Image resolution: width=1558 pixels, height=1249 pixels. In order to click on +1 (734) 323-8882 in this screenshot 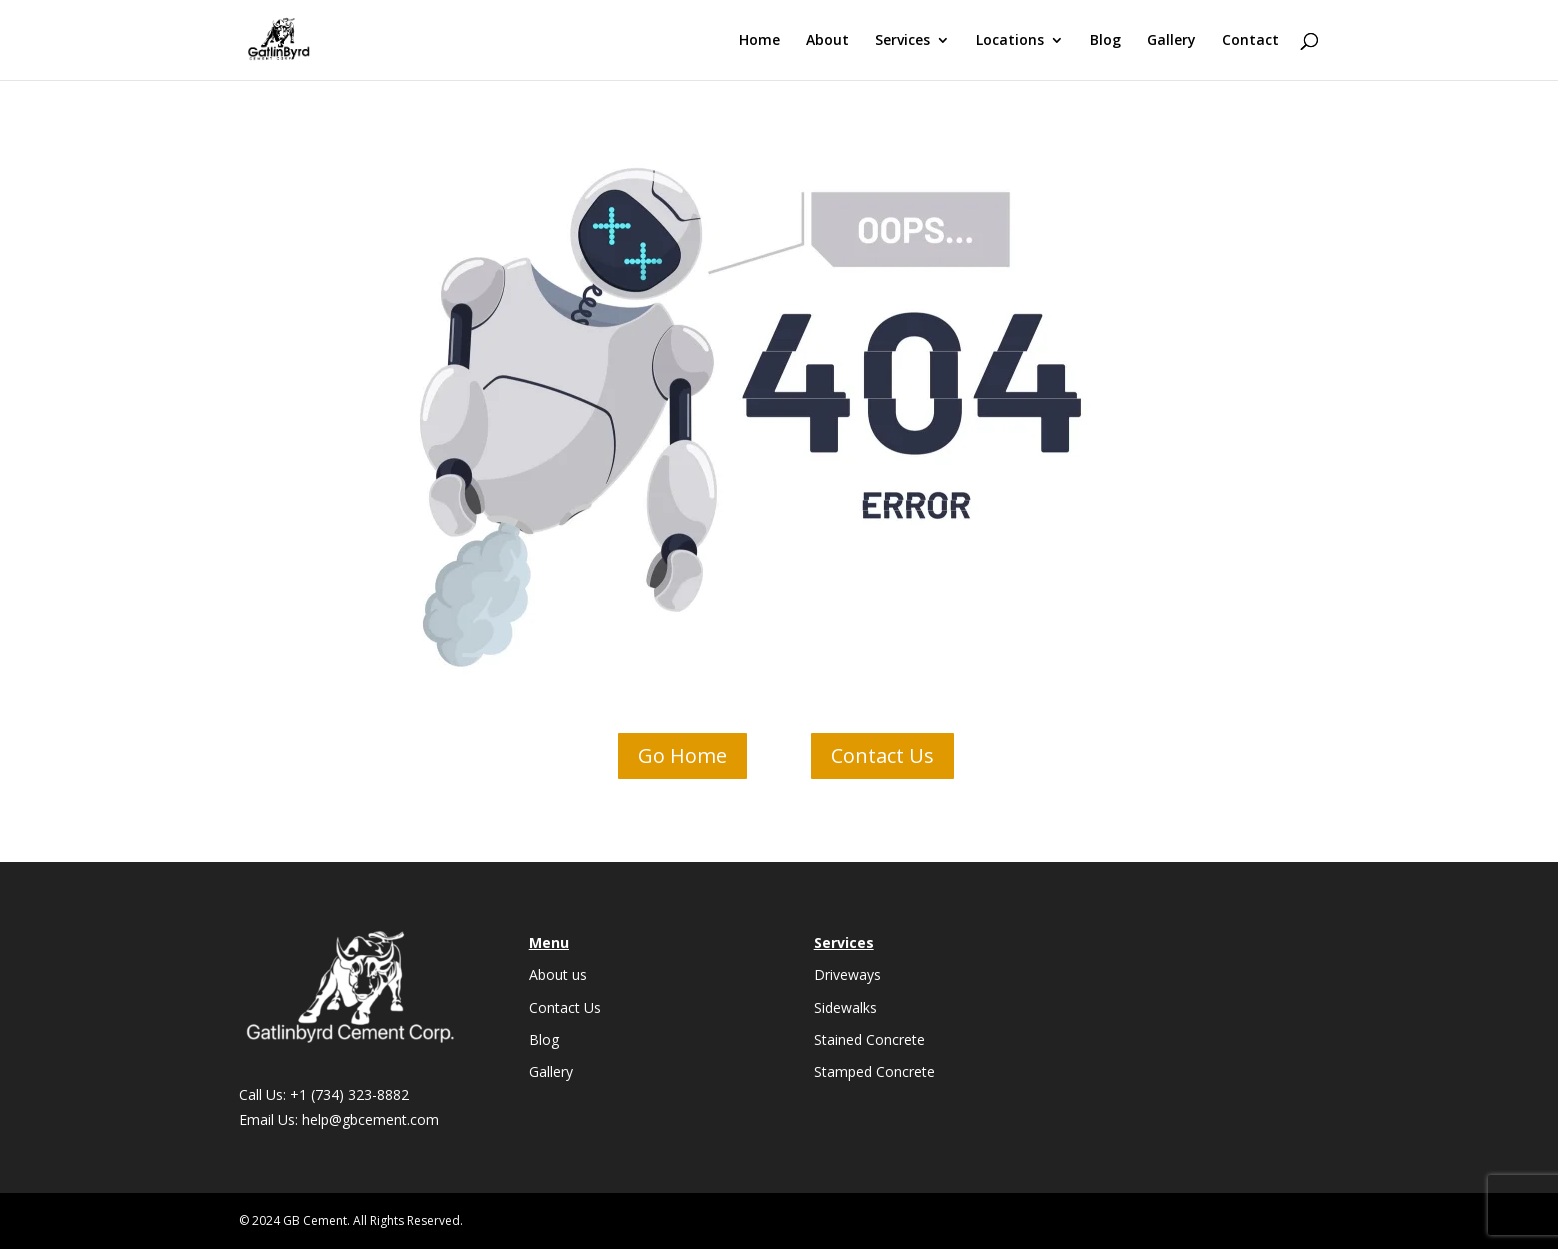, I will do `click(349, 1094)`.